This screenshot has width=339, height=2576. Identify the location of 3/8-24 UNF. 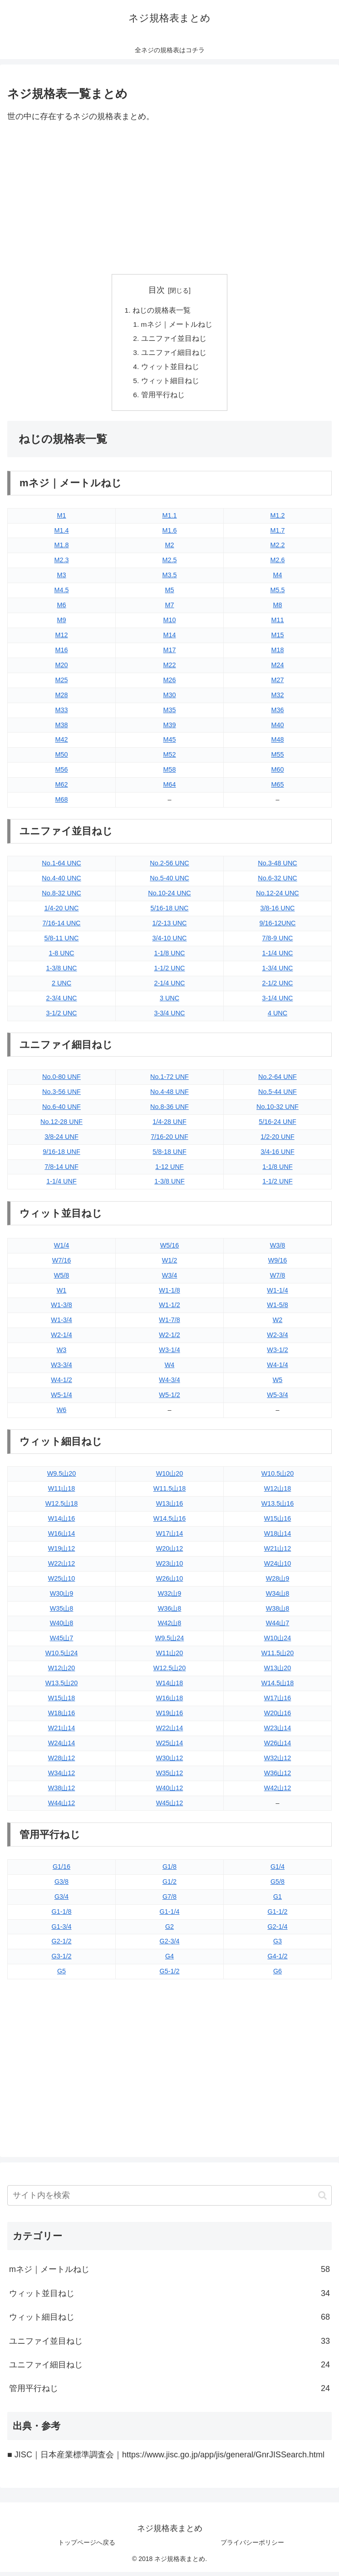
(61, 1140).